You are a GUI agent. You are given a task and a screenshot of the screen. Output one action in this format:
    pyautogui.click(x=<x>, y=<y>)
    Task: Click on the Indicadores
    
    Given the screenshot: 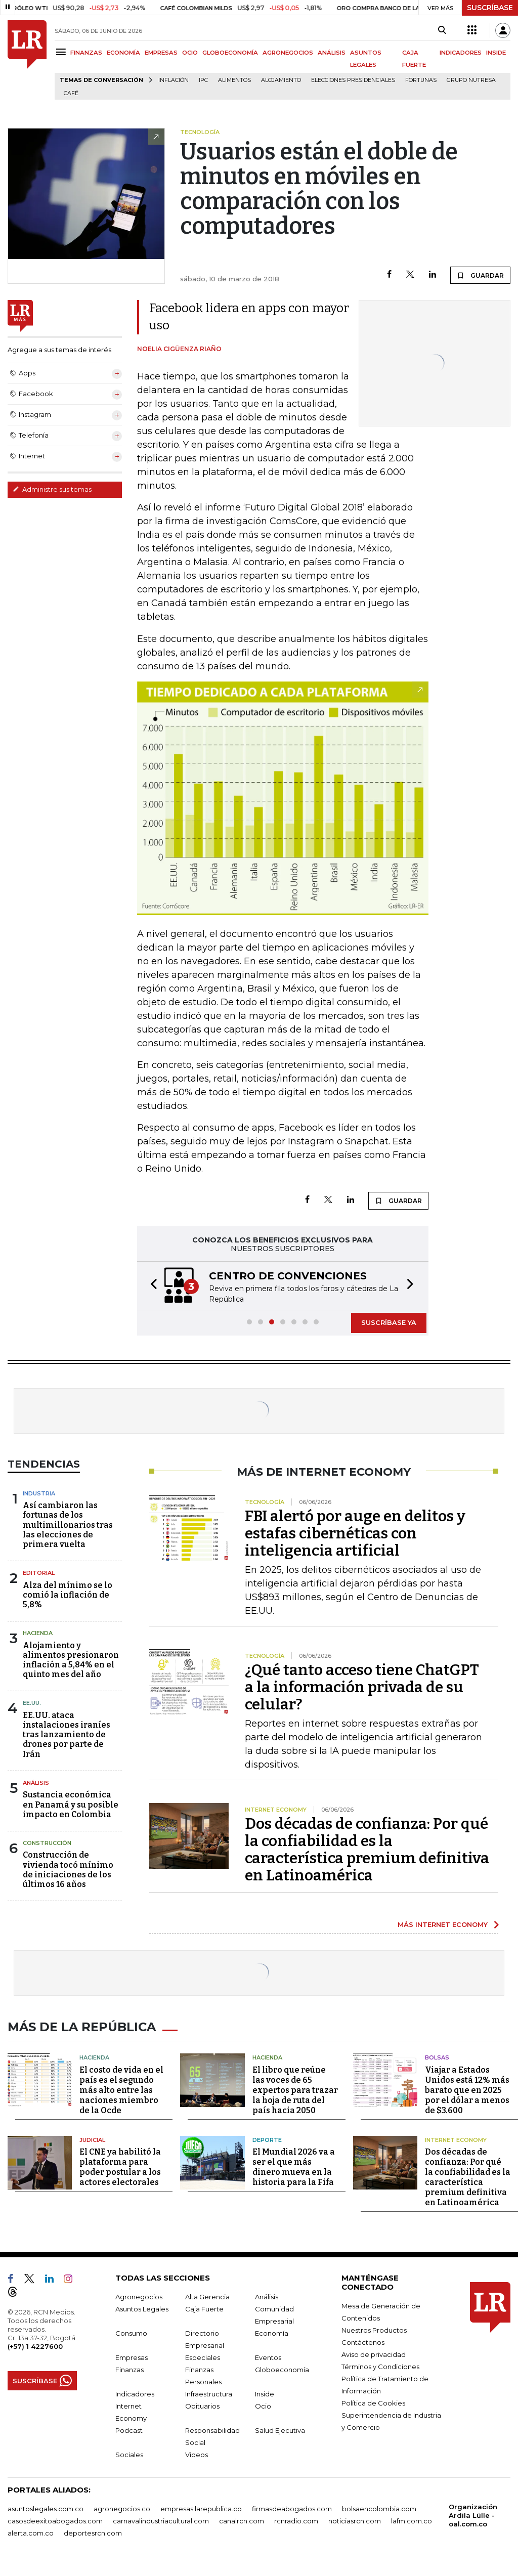 What is the action you would take?
    pyautogui.click(x=134, y=2404)
    